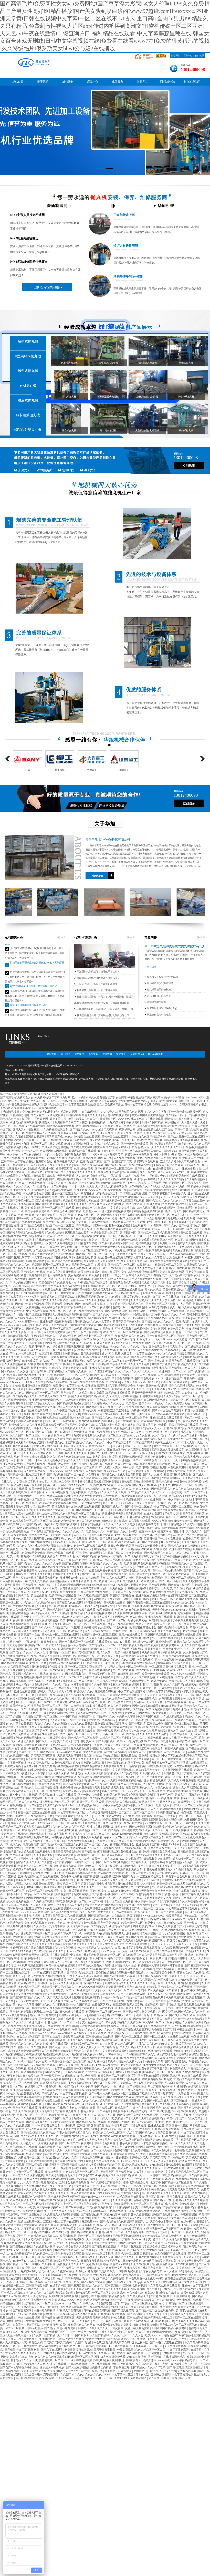 This screenshot has width=210, height=2576. Describe the element at coordinates (63, 937) in the screenshot. I see `更多` at that location.